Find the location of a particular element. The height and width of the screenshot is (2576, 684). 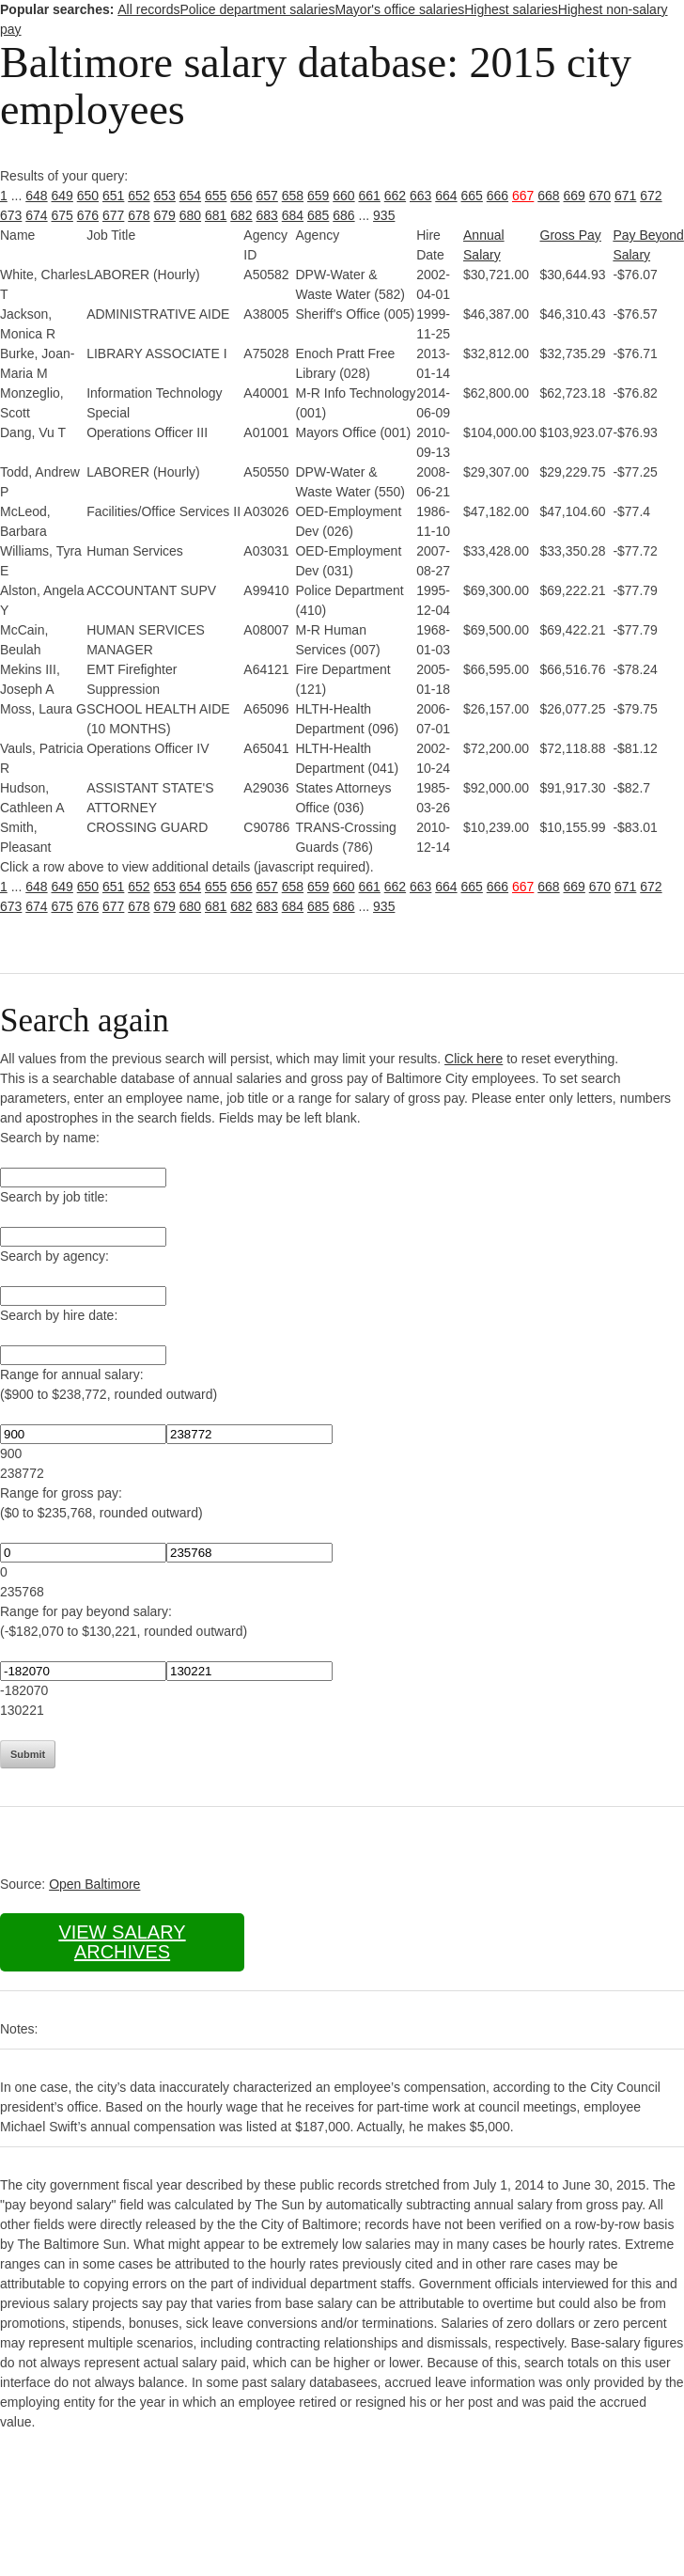

Mayor's office salaries is located at coordinates (399, 9).